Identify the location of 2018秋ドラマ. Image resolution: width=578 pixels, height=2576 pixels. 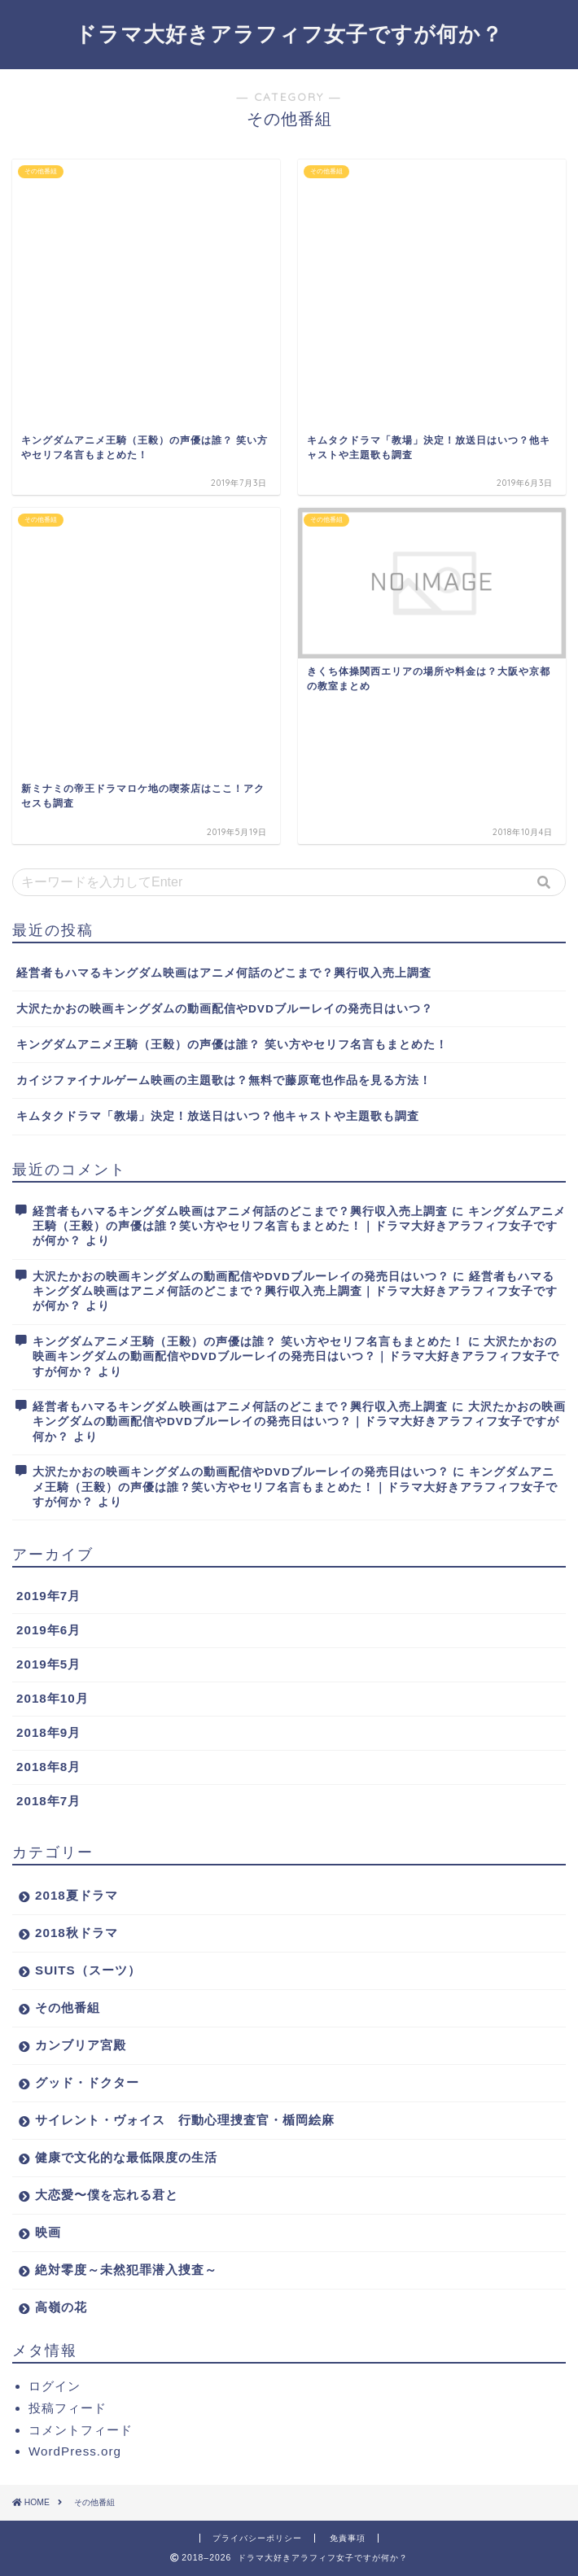
(76, 1933).